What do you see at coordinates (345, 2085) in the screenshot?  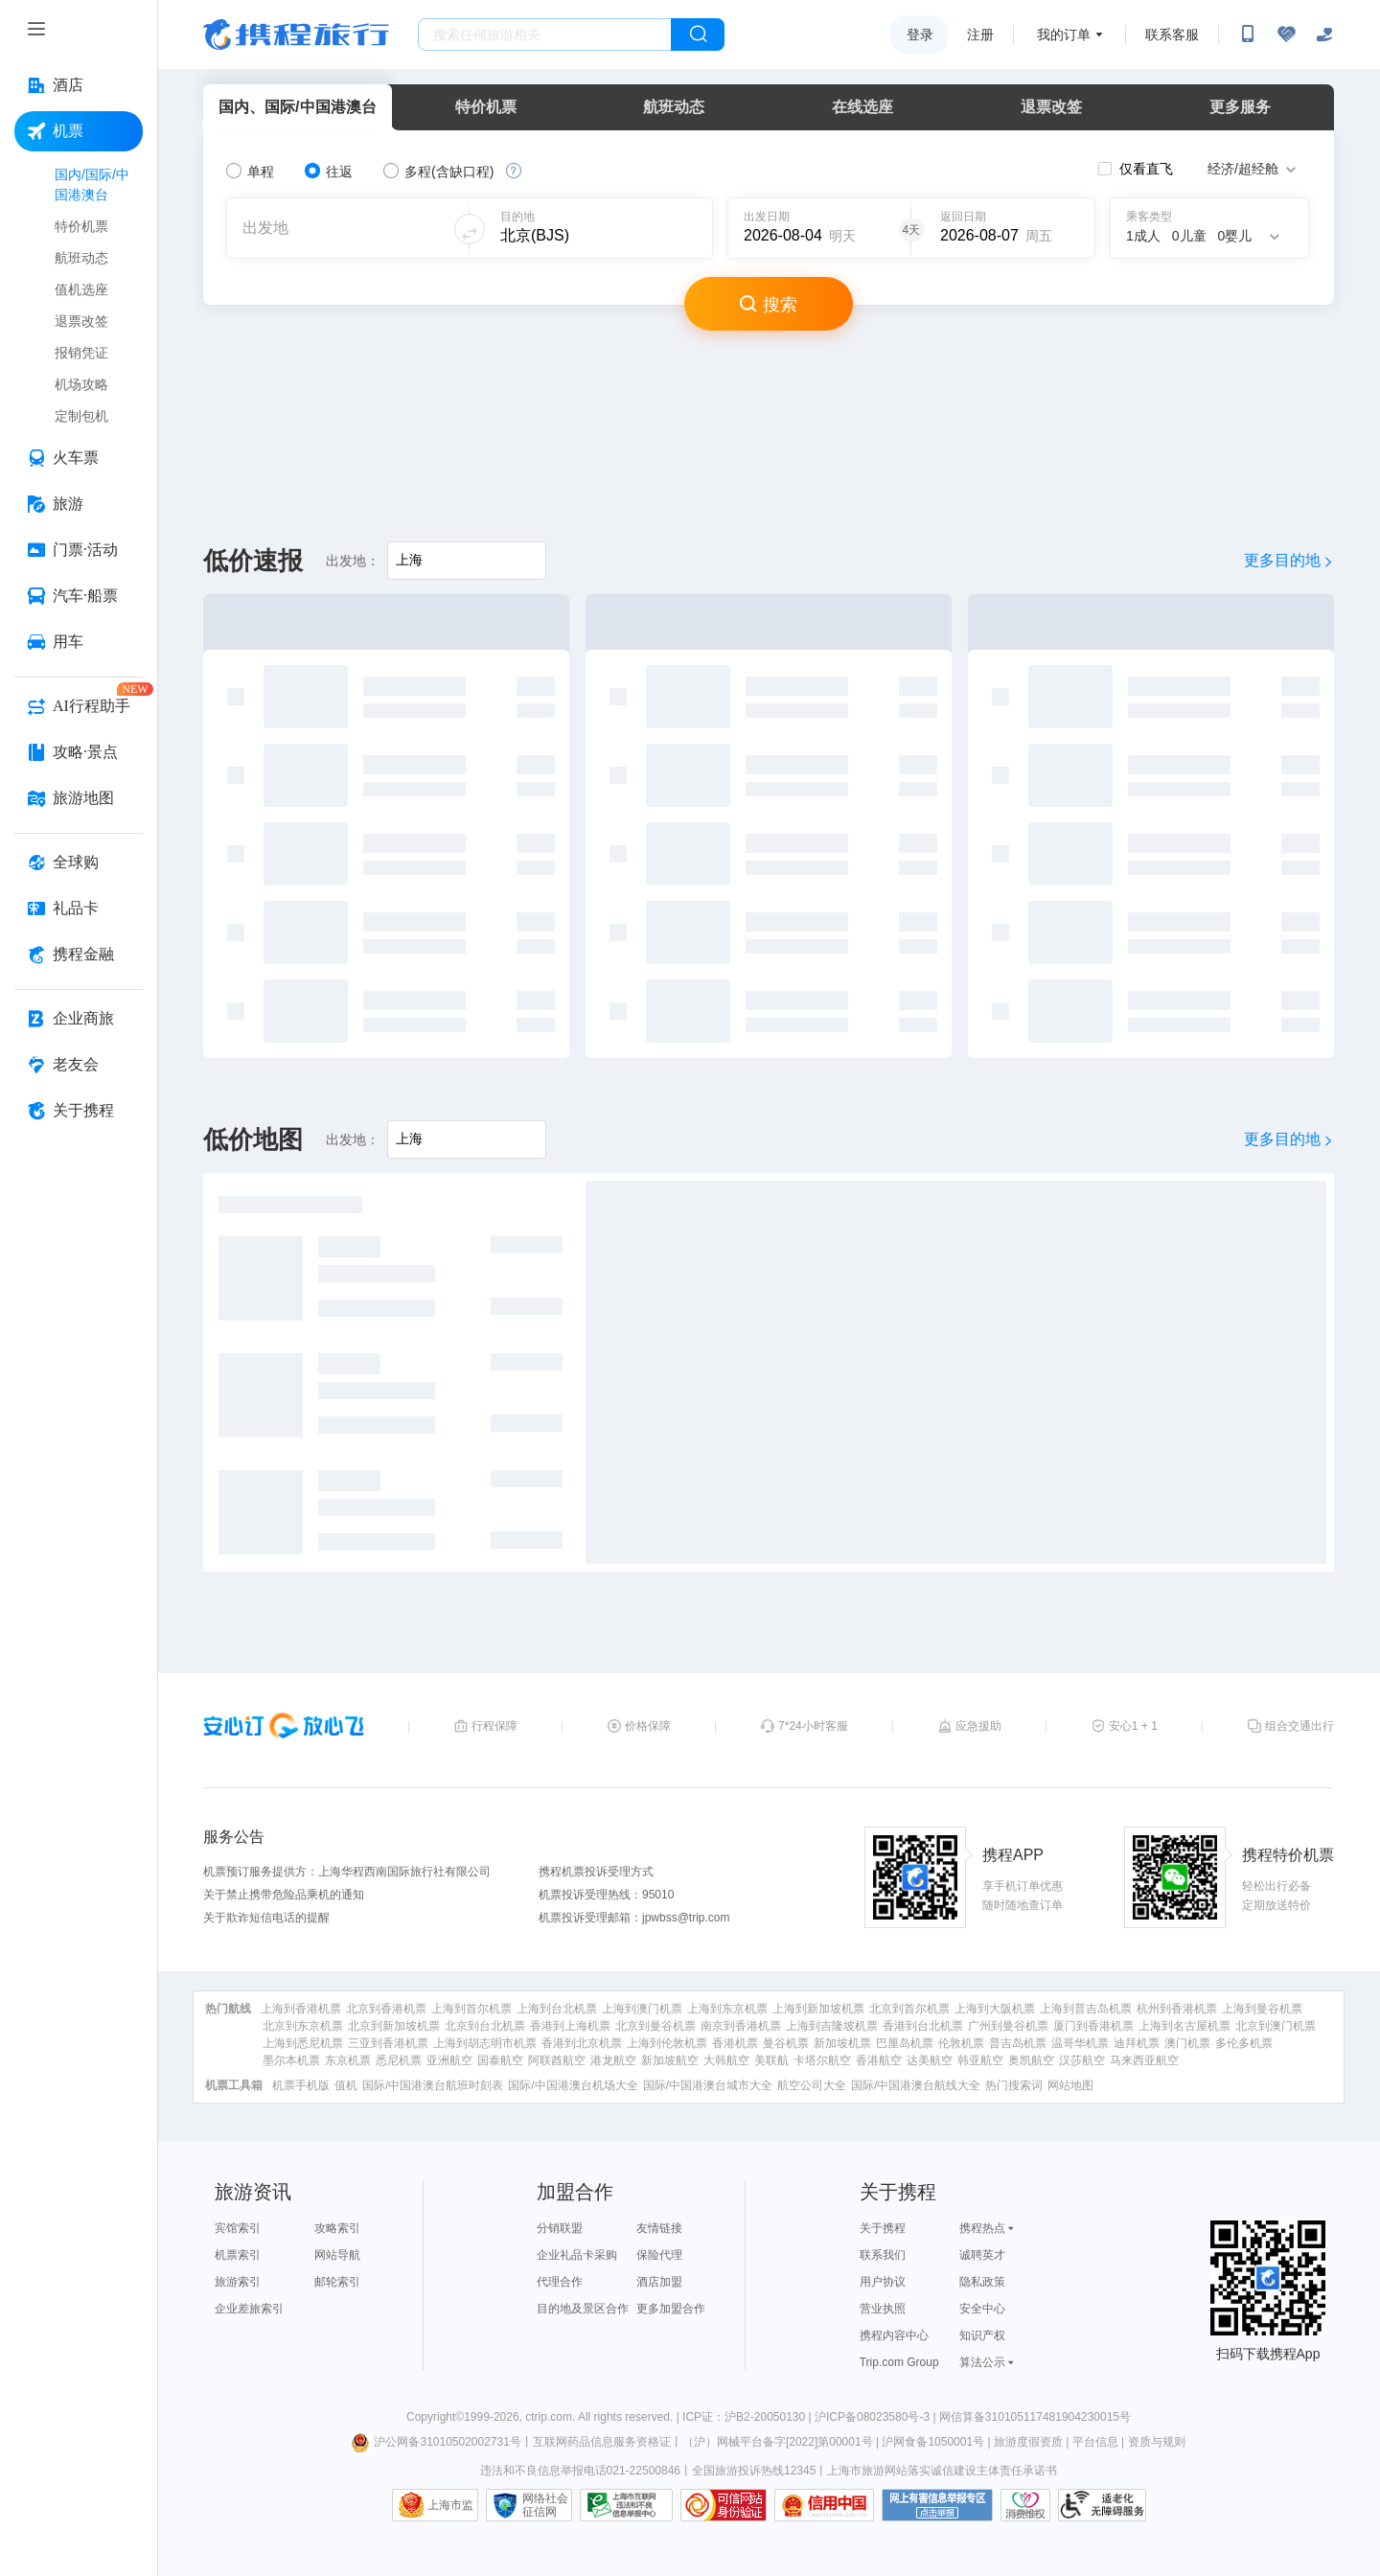 I see `值机` at bounding box center [345, 2085].